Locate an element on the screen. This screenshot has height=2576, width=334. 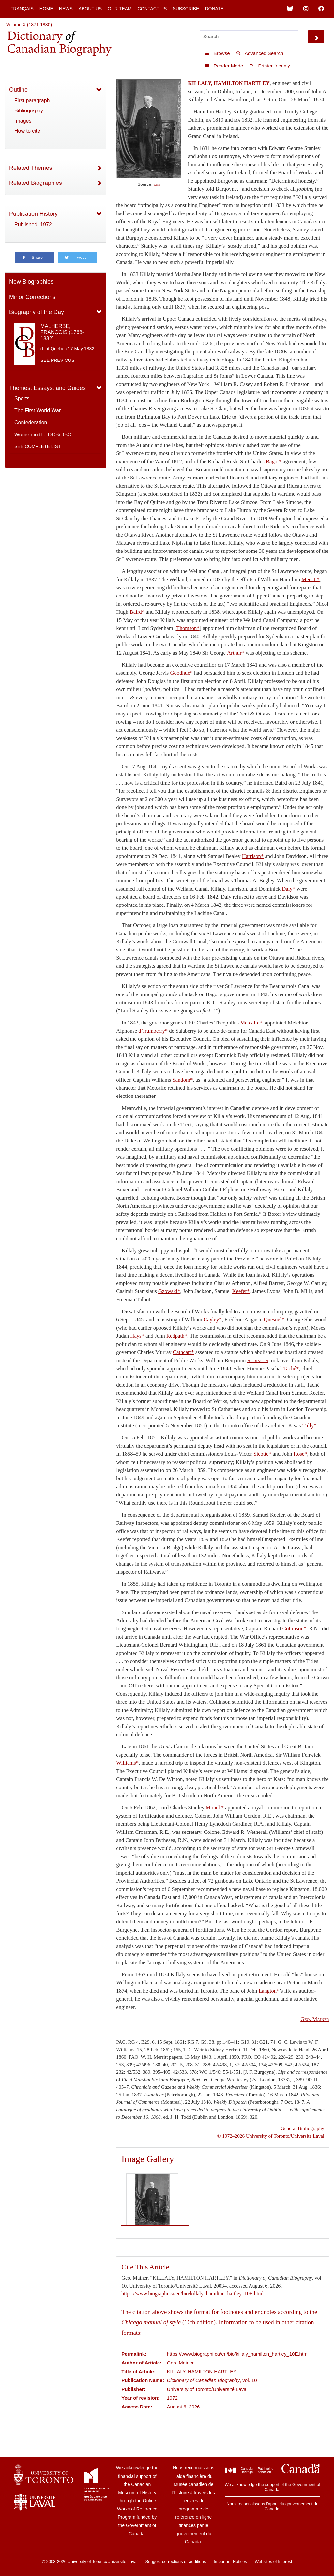
Monck* is located at coordinates (215, 1807).